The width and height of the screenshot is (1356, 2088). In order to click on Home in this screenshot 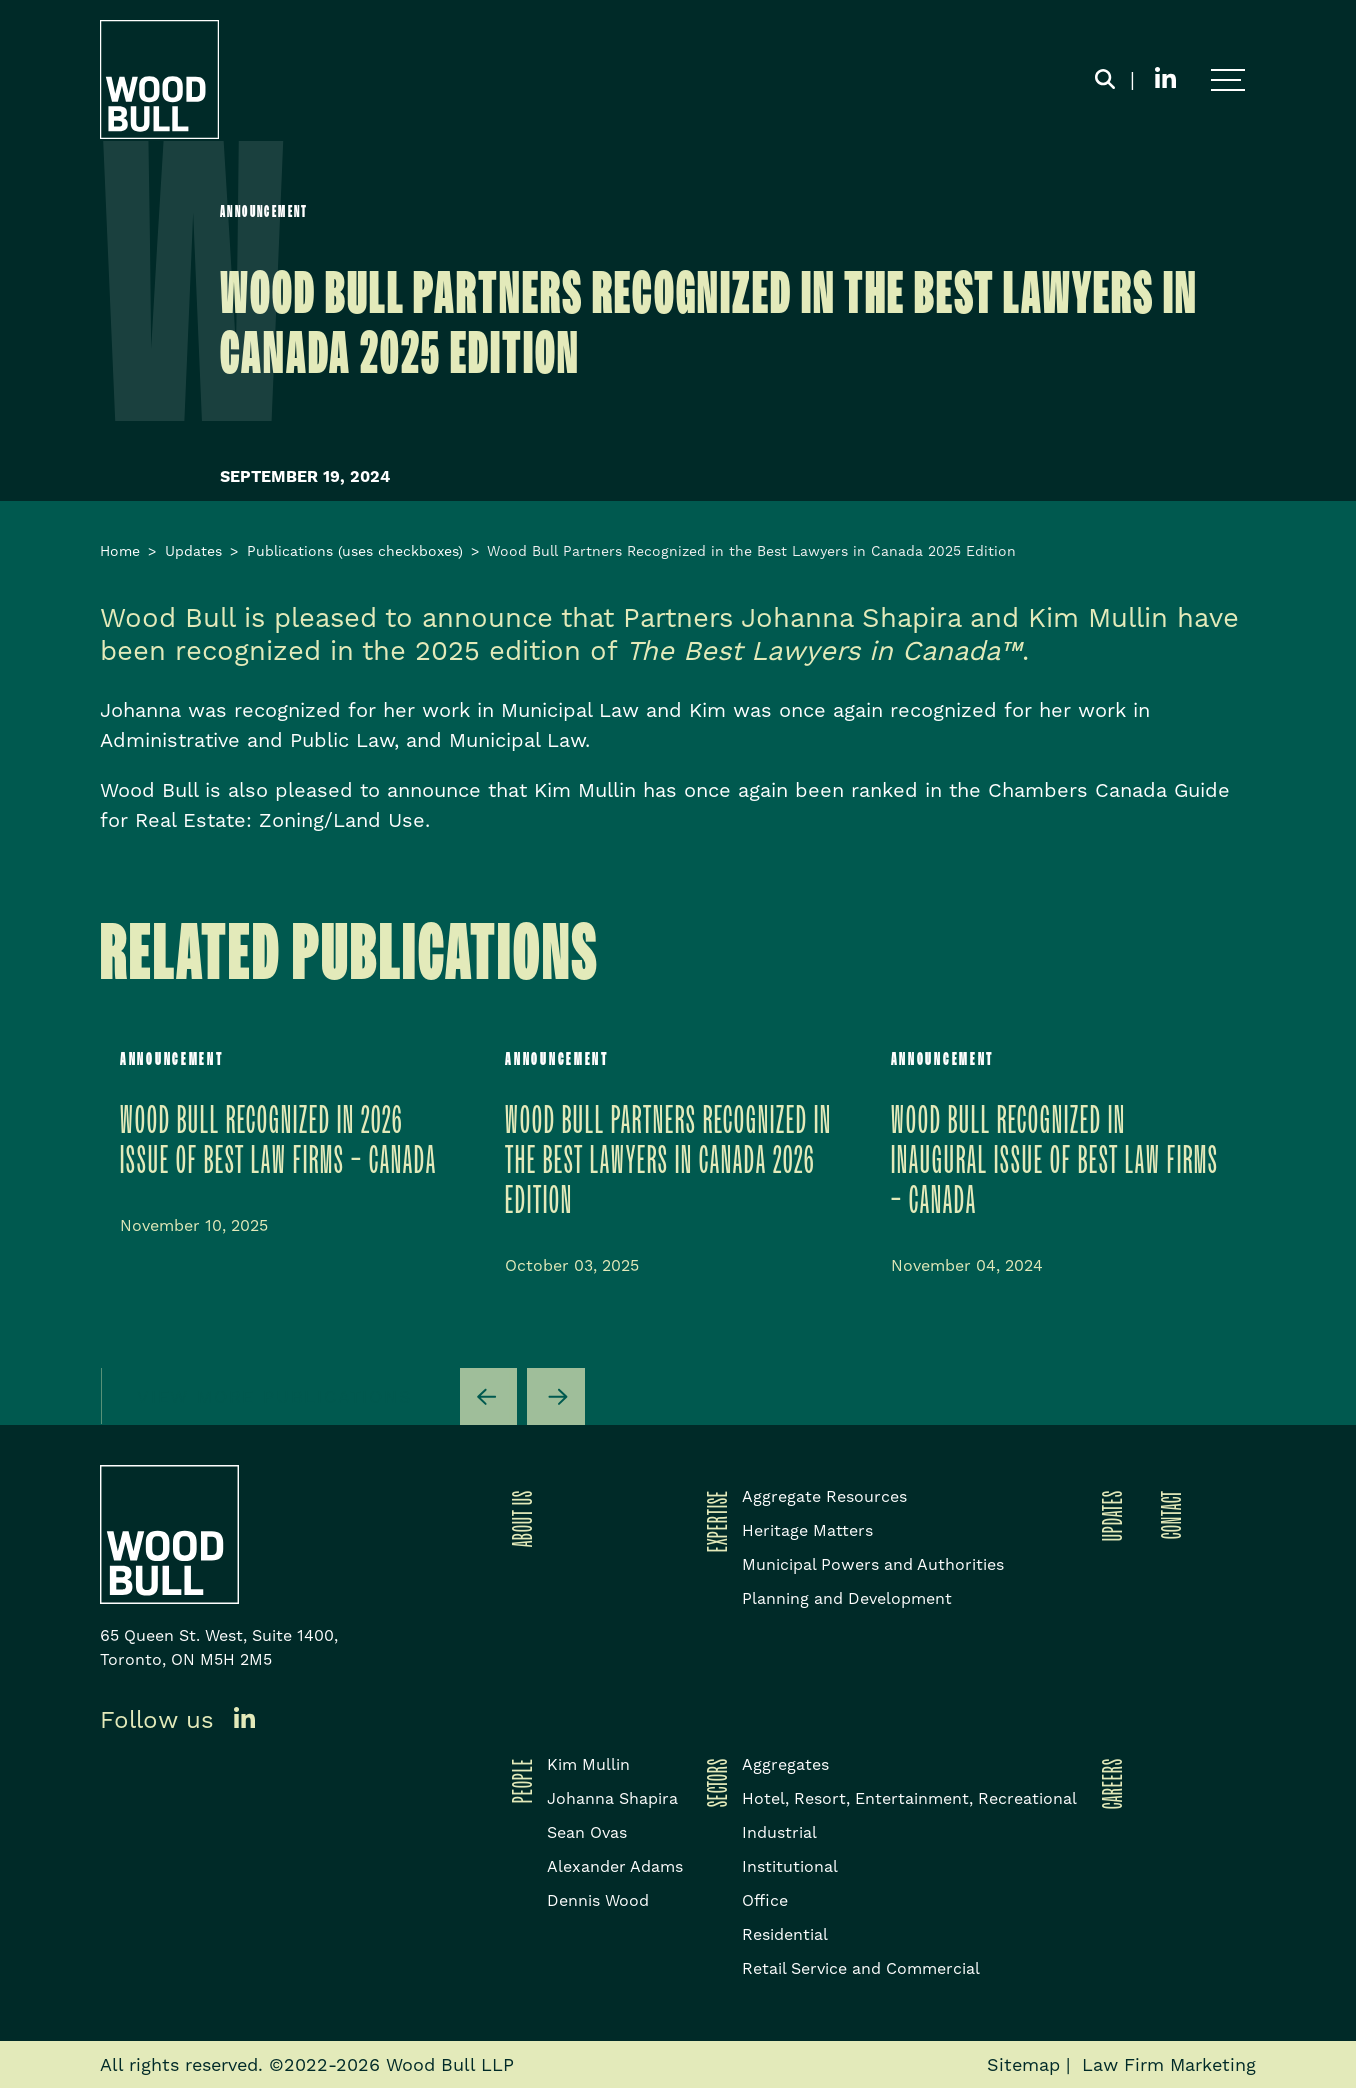, I will do `click(120, 551)`.